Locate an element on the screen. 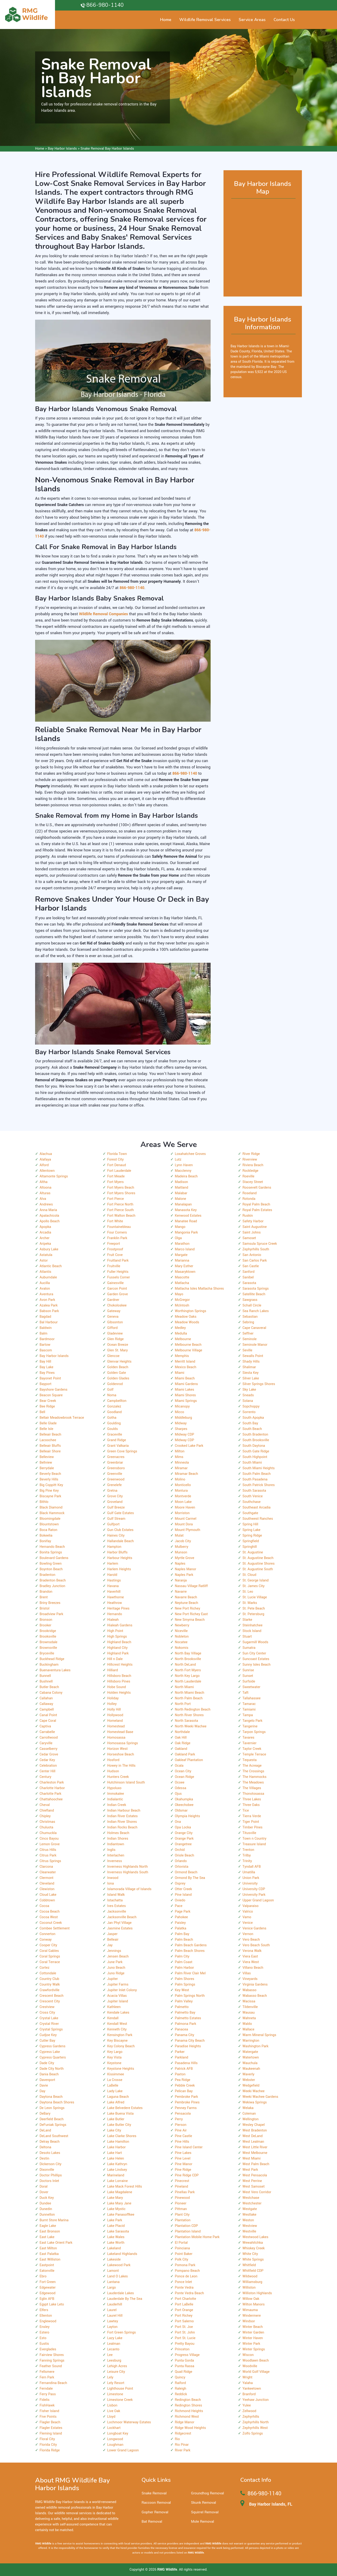  Zephyrhills West is located at coordinates (255, 2427).